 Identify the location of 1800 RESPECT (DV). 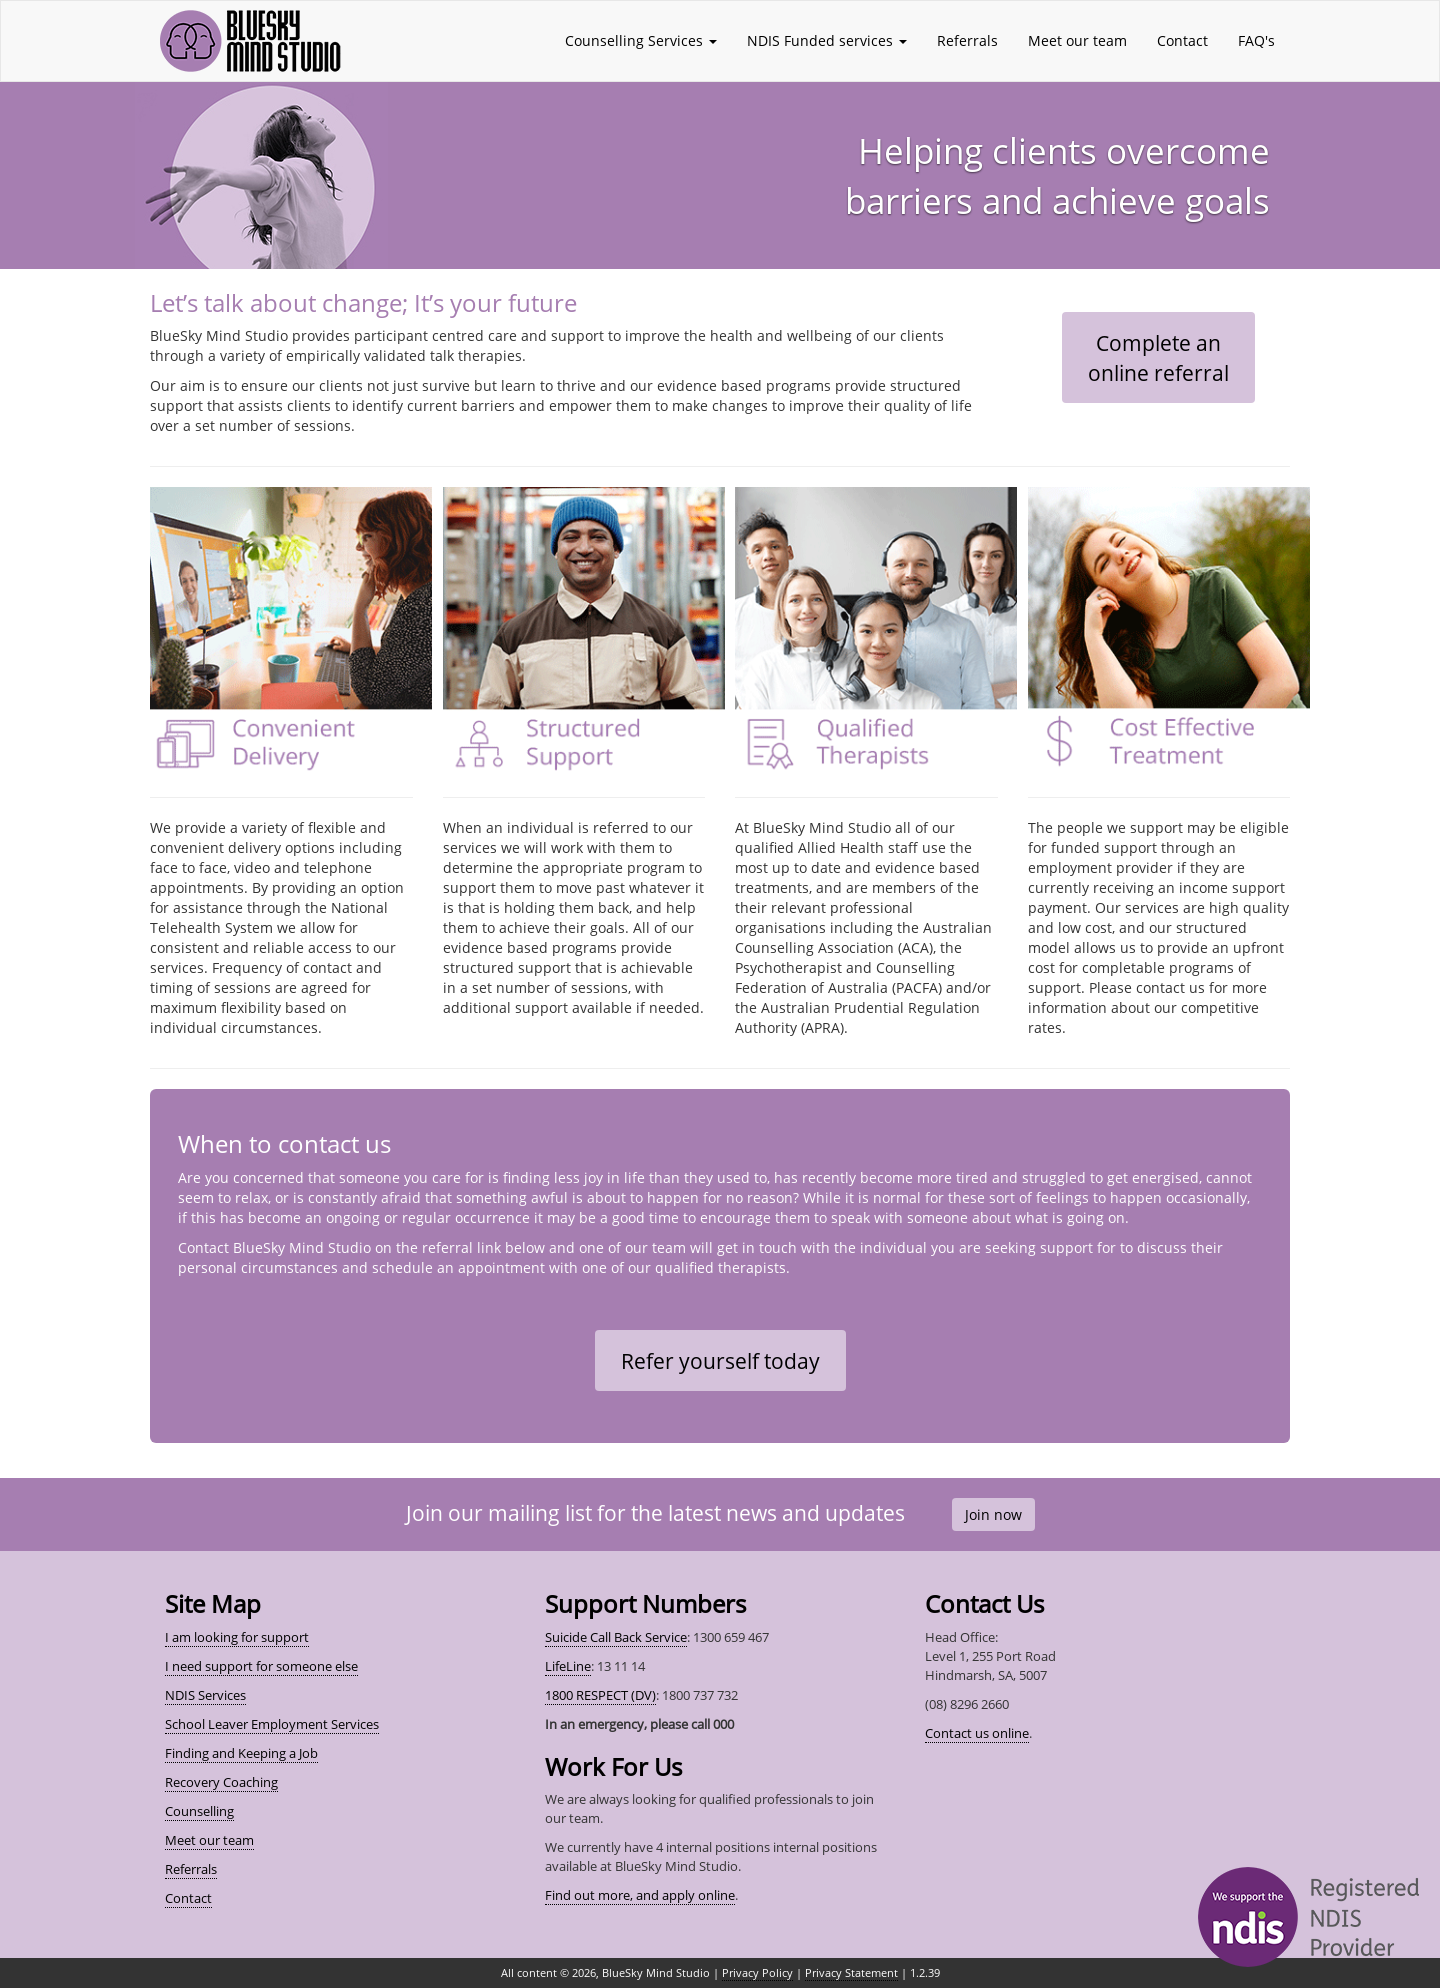
(600, 1695).